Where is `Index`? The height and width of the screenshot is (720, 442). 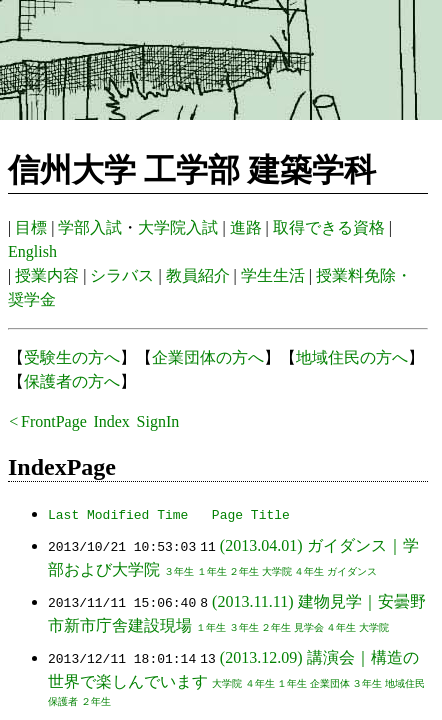
Index is located at coordinates (111, 421).